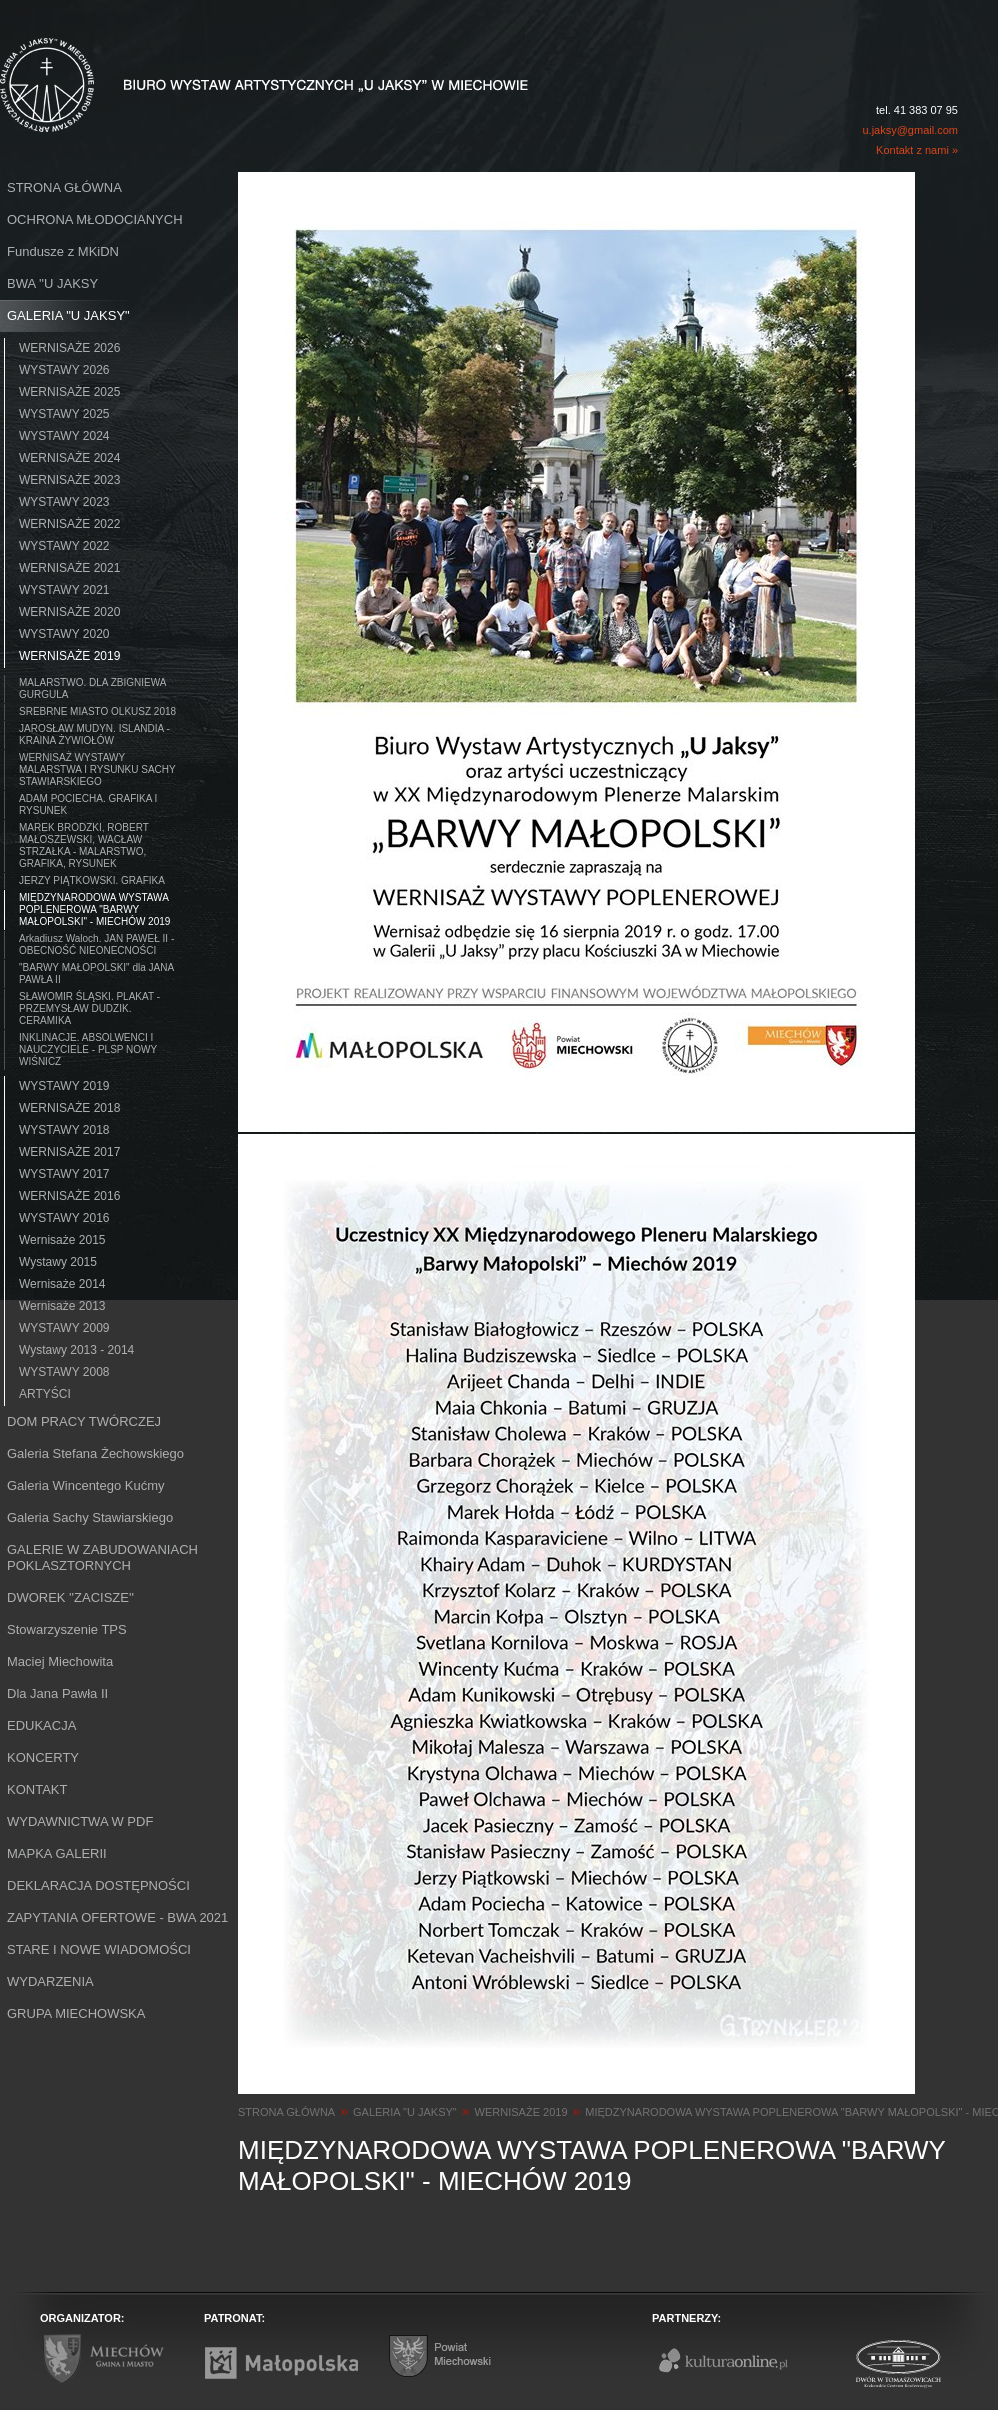  What do you see at coordinates (41, 1725) in the screenshot?
I see `EDUKACJA` at bounding box center [41, 1725].